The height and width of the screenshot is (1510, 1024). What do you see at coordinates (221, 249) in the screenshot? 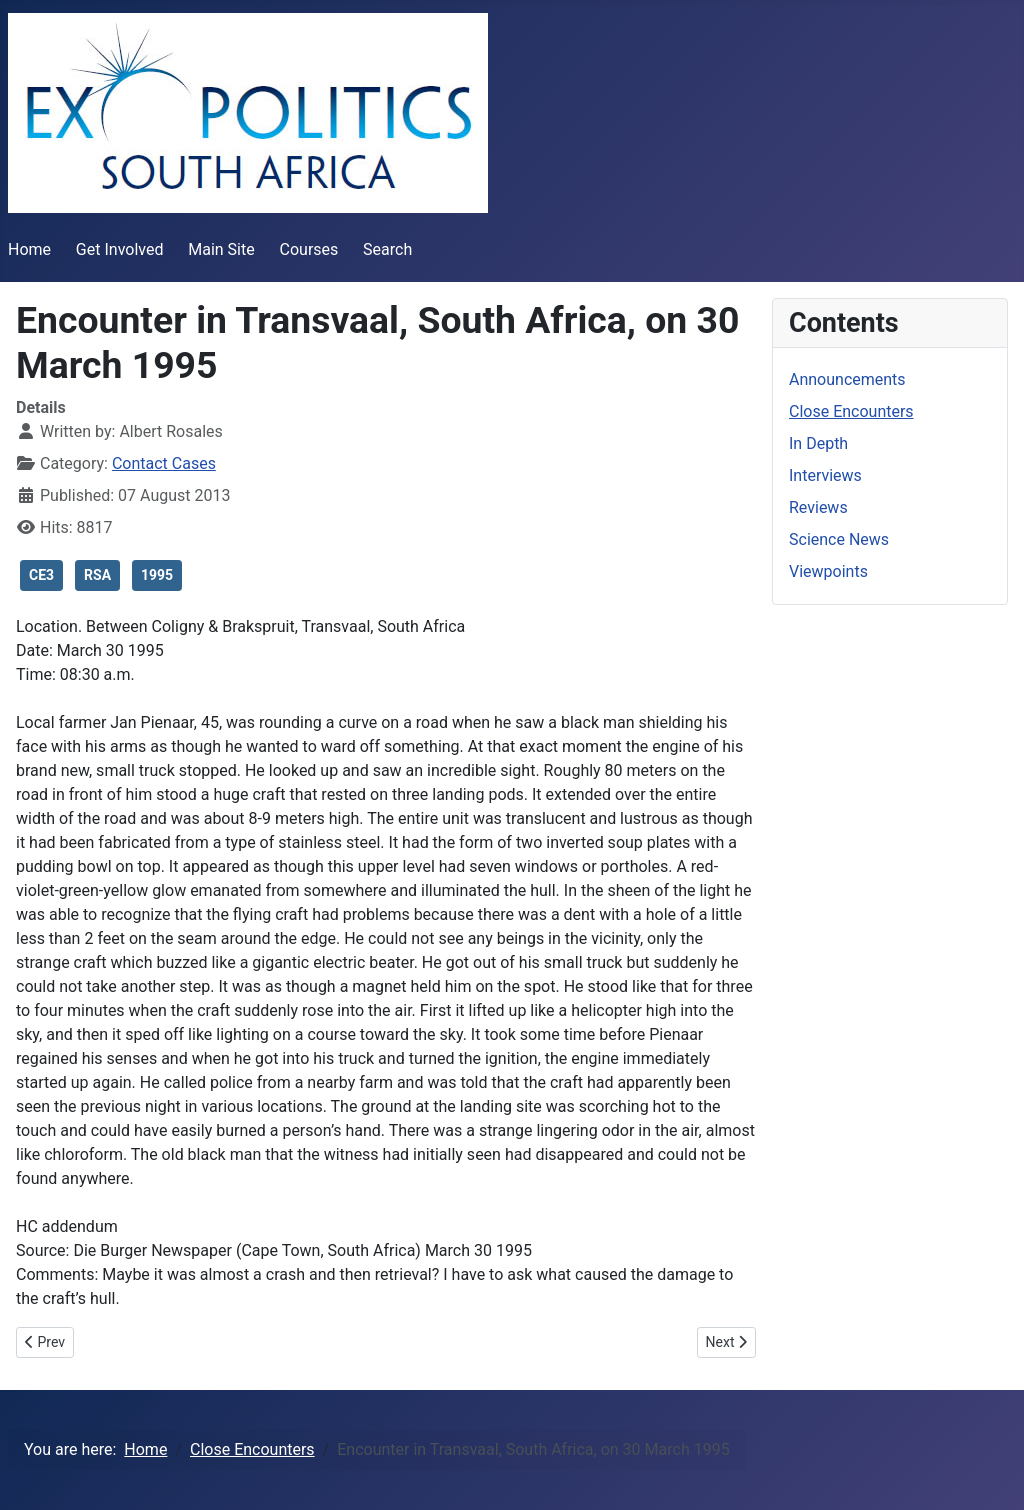
I see `Main Site` at bounding box center [221, 249].